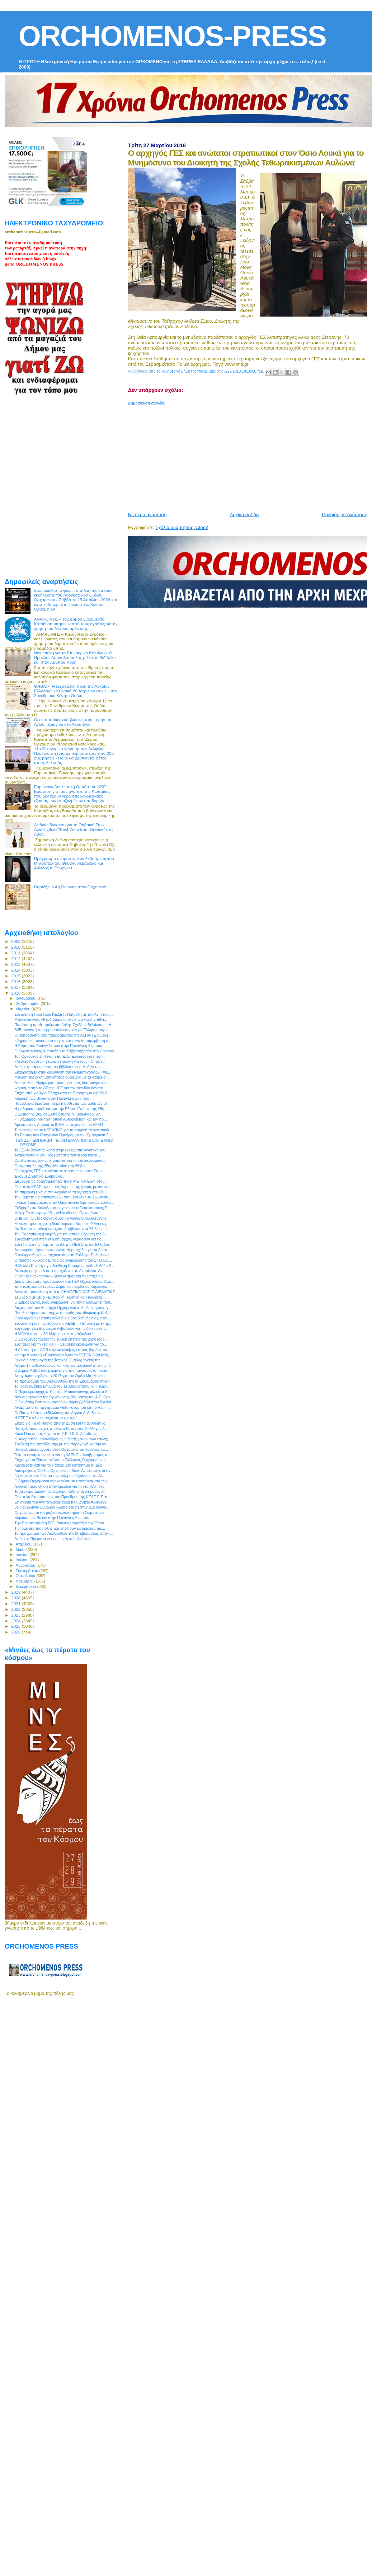 This screenshot has width=372, height=2576. What do you see at coordinates (22, 1549) in the screenshot?
I see `Μαΐου` at bounding box center [22, 1549].